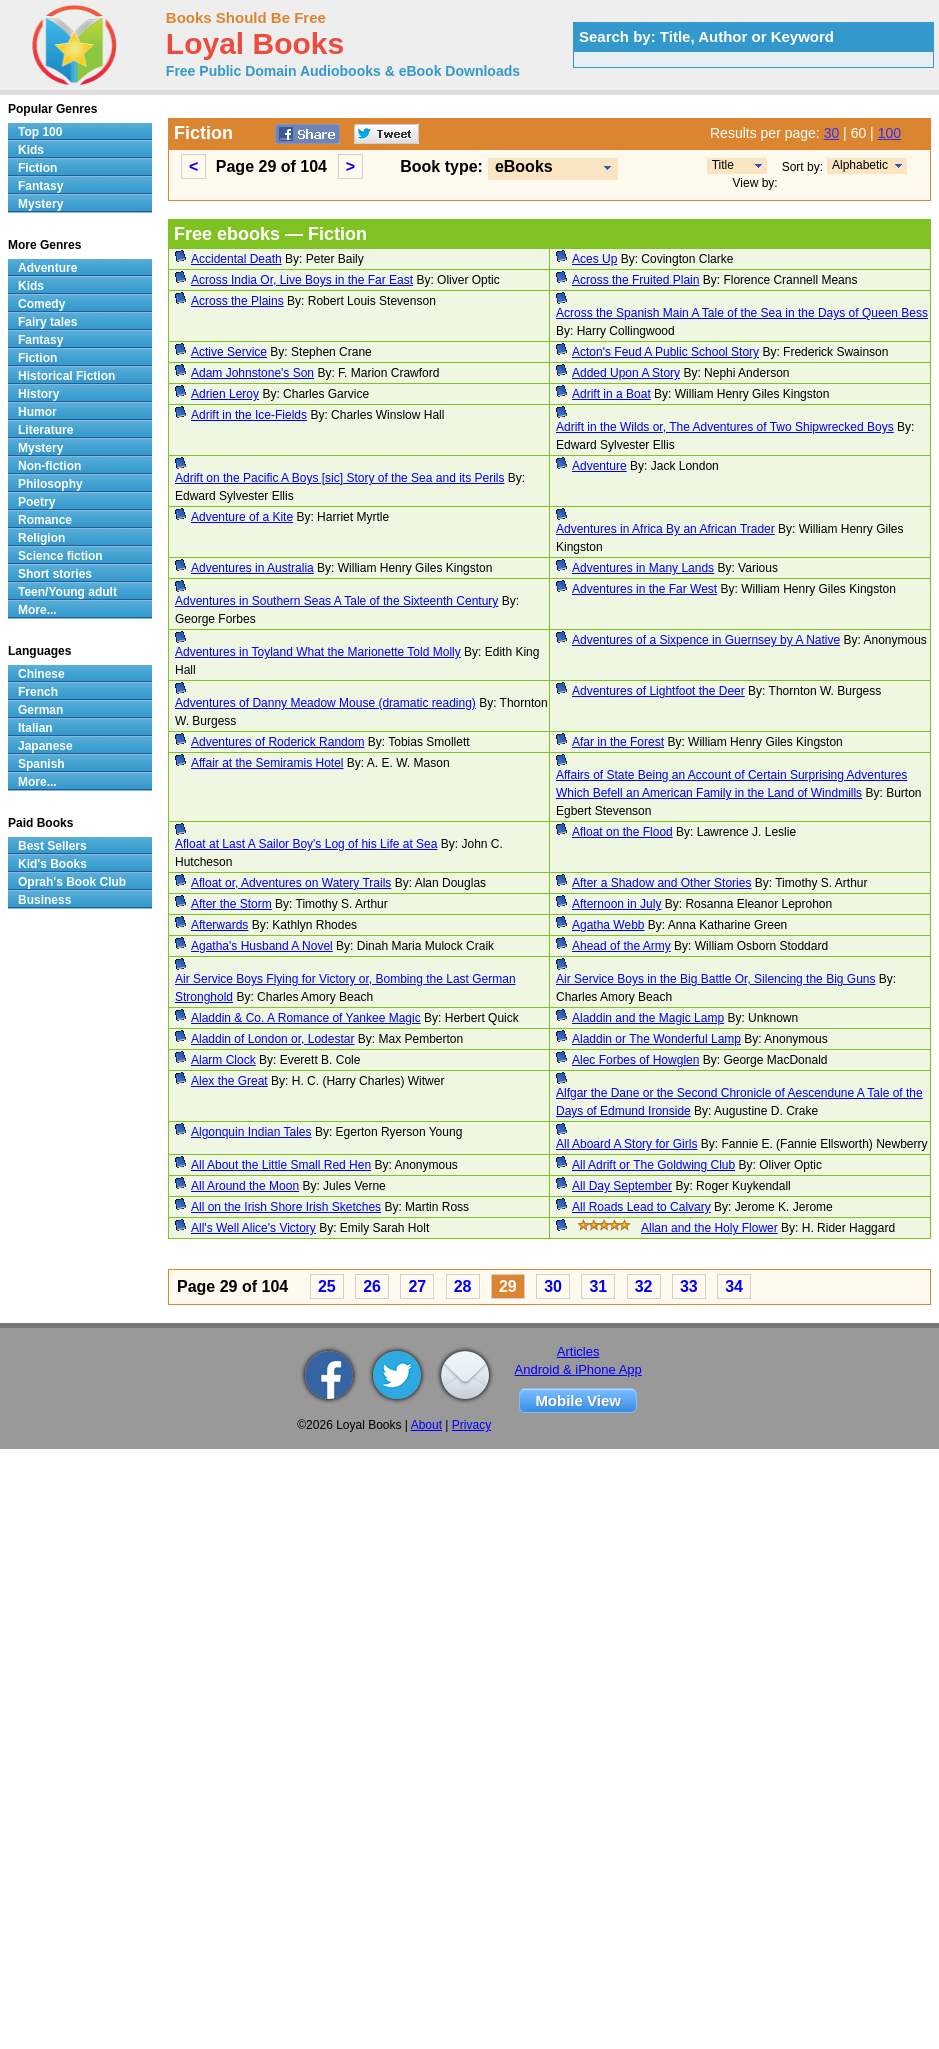  I want to click on Adventures in Toyland What the Marionette Told Molly, so click(318, 652).